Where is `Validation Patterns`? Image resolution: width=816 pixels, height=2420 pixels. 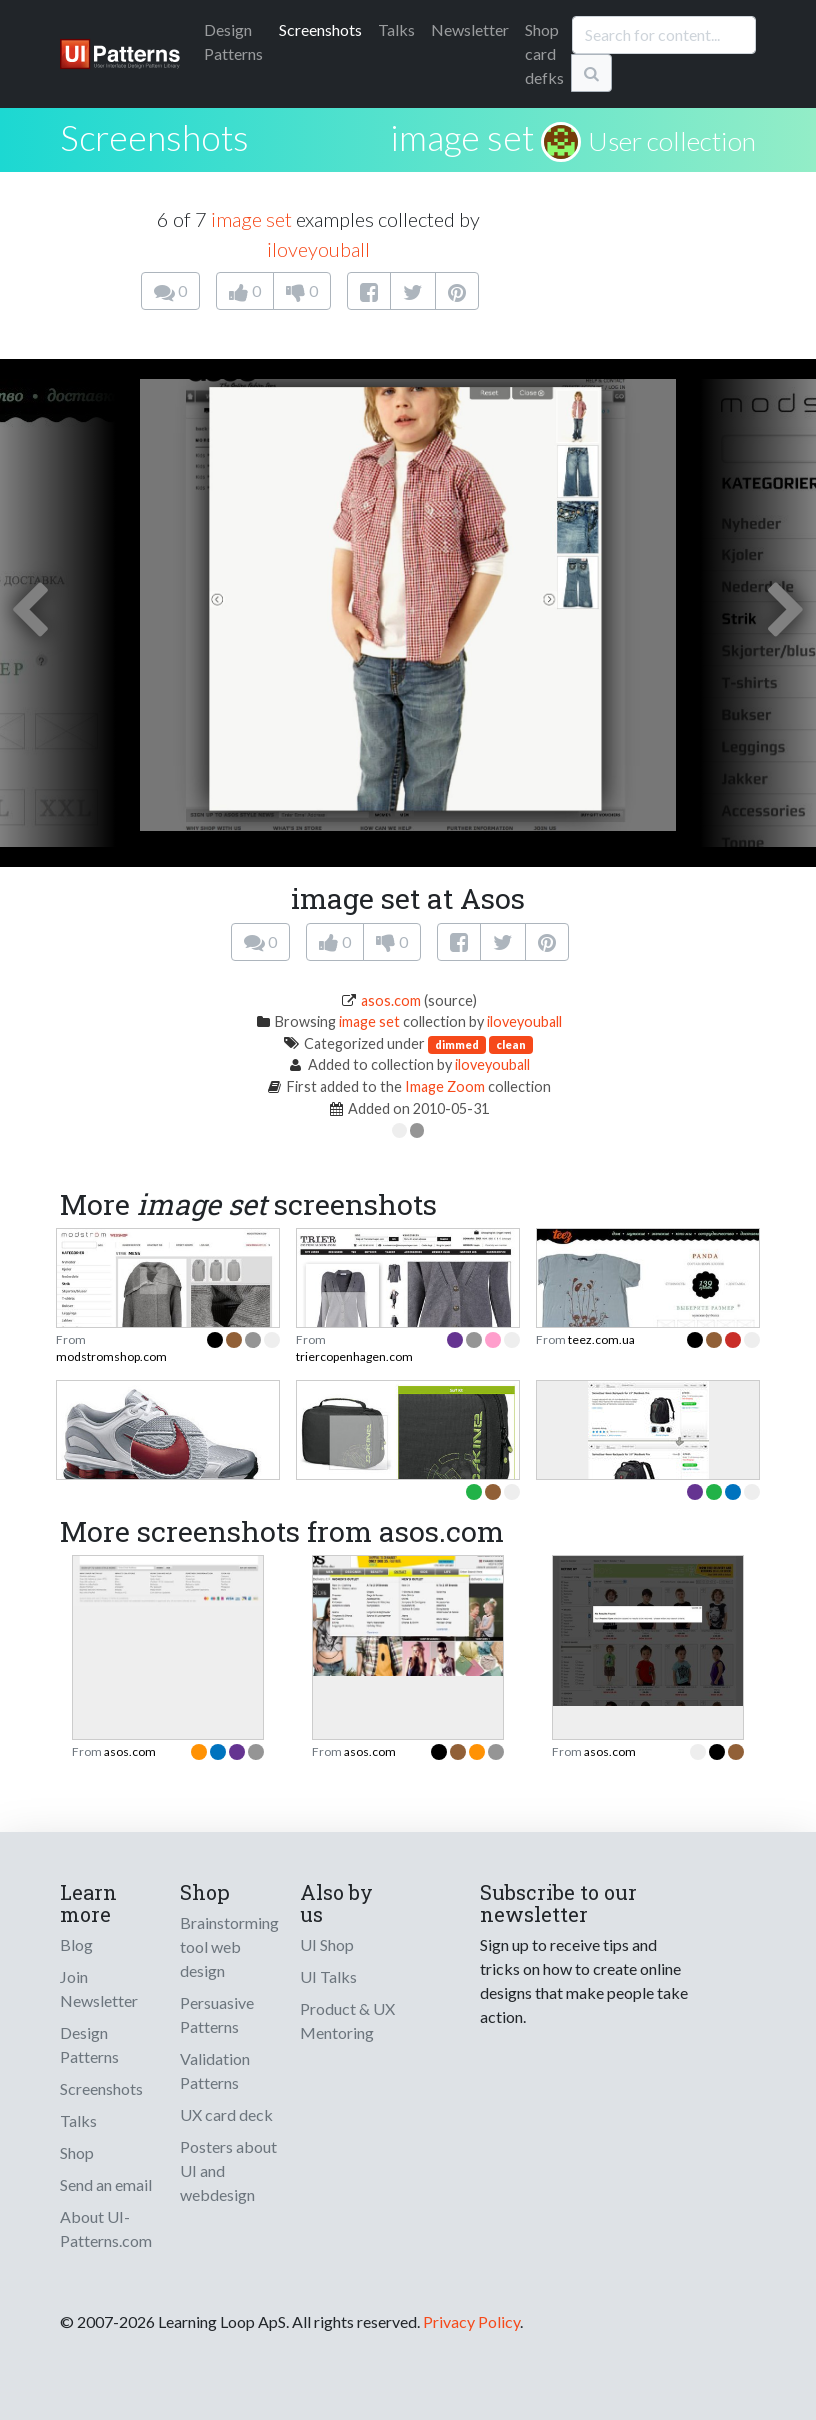 Validation Patterns is located at coordinates (215, 2070).